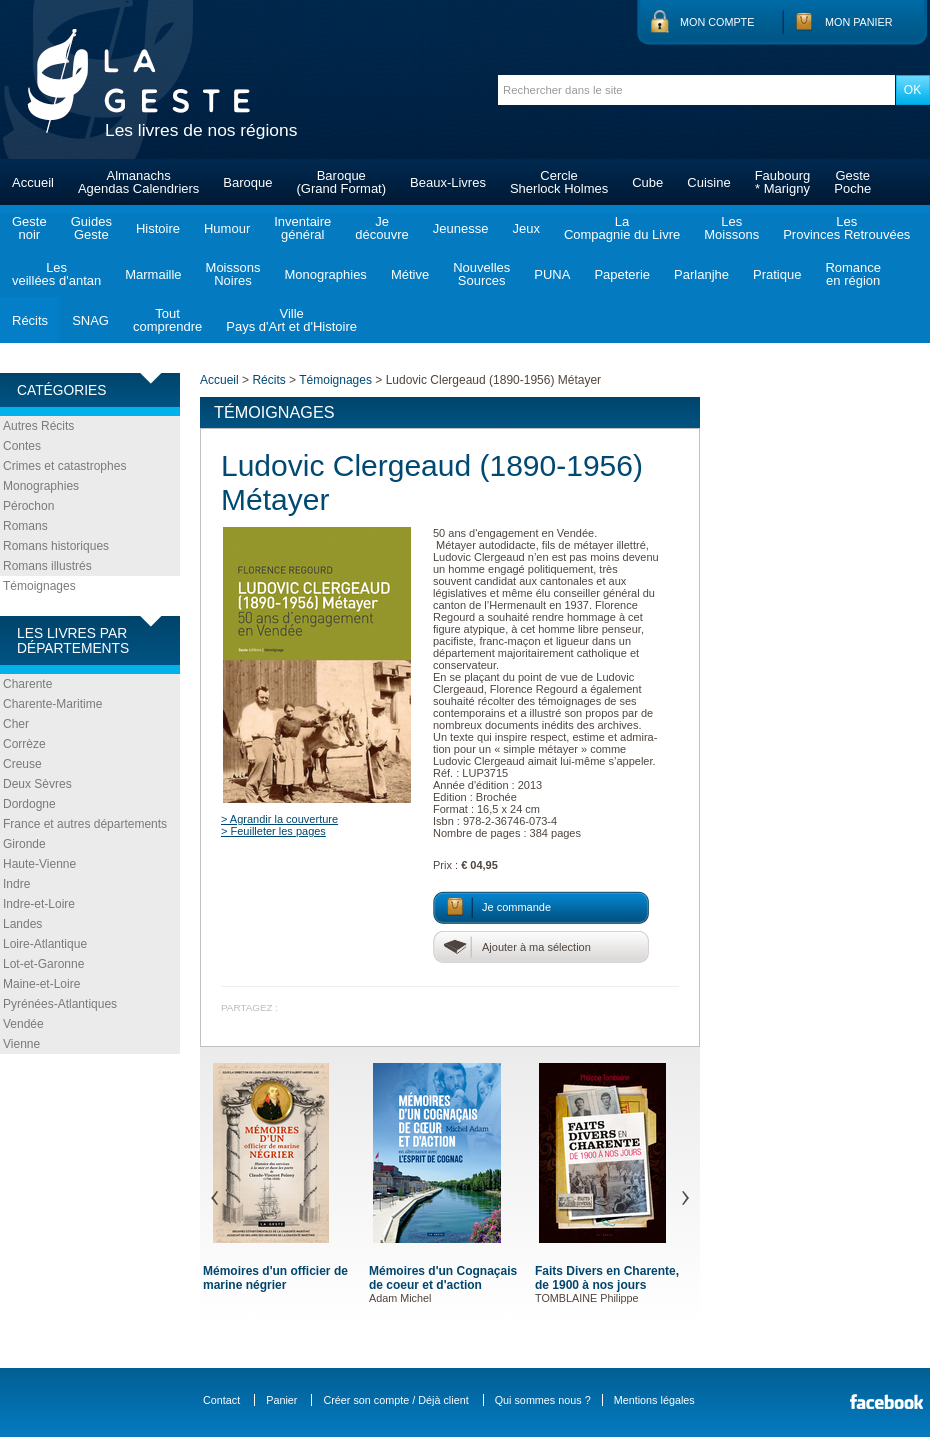 This screenshot has width=930, height=1437. Describe the element at coordinates (37, 784) in the screenshot. I see `Deux Sèvres` at that location.